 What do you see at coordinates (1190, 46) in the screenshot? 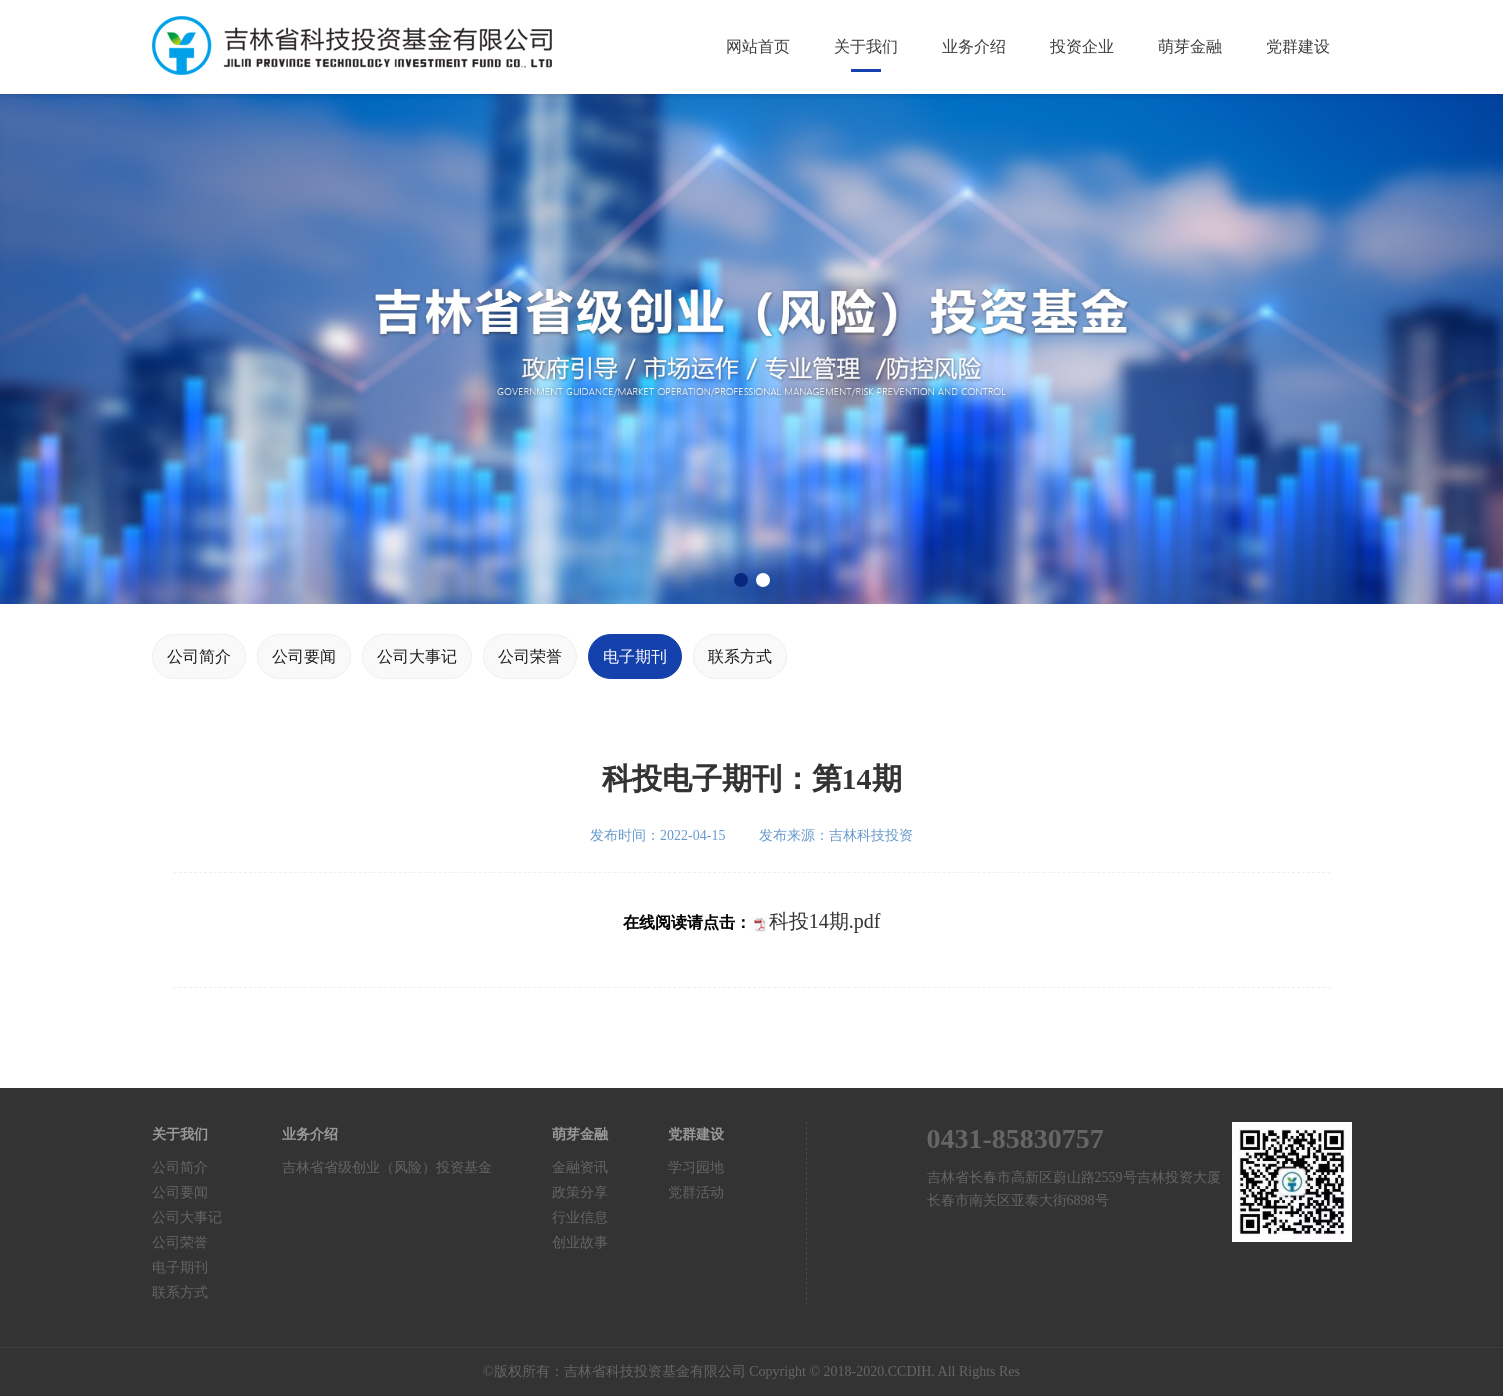
I see `萌芽金融` at bounding box center [1190, 46].